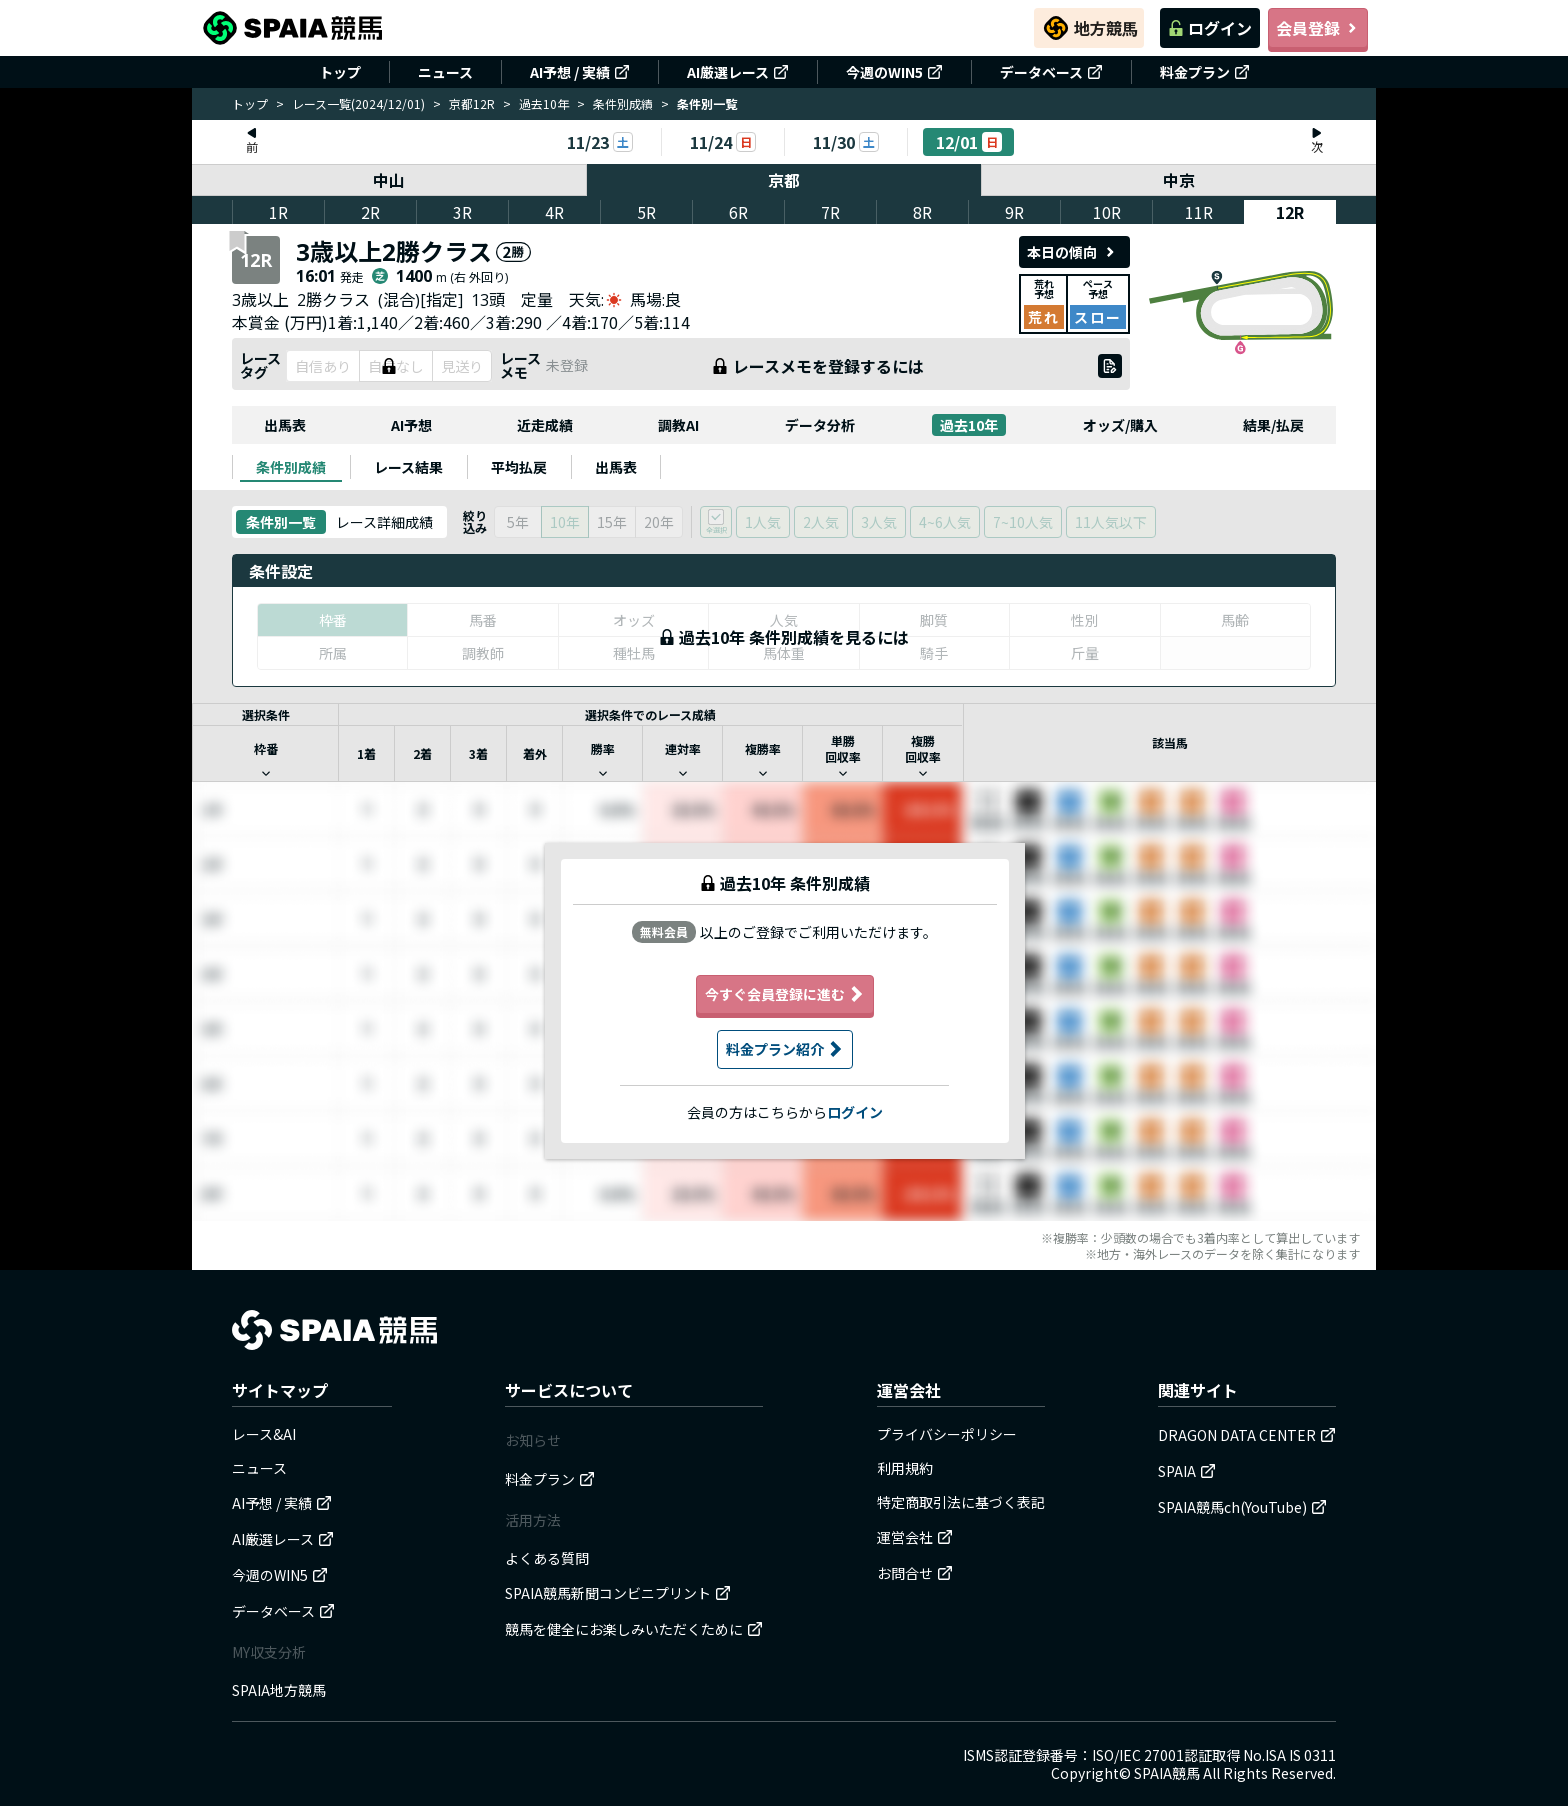 The height and width of the screenshot is (1806, 1568). What do you see at coordinates (1167, 1773) in the screenshot?
I see `SPAIA競馬` at bounding box center [1167, 1773].